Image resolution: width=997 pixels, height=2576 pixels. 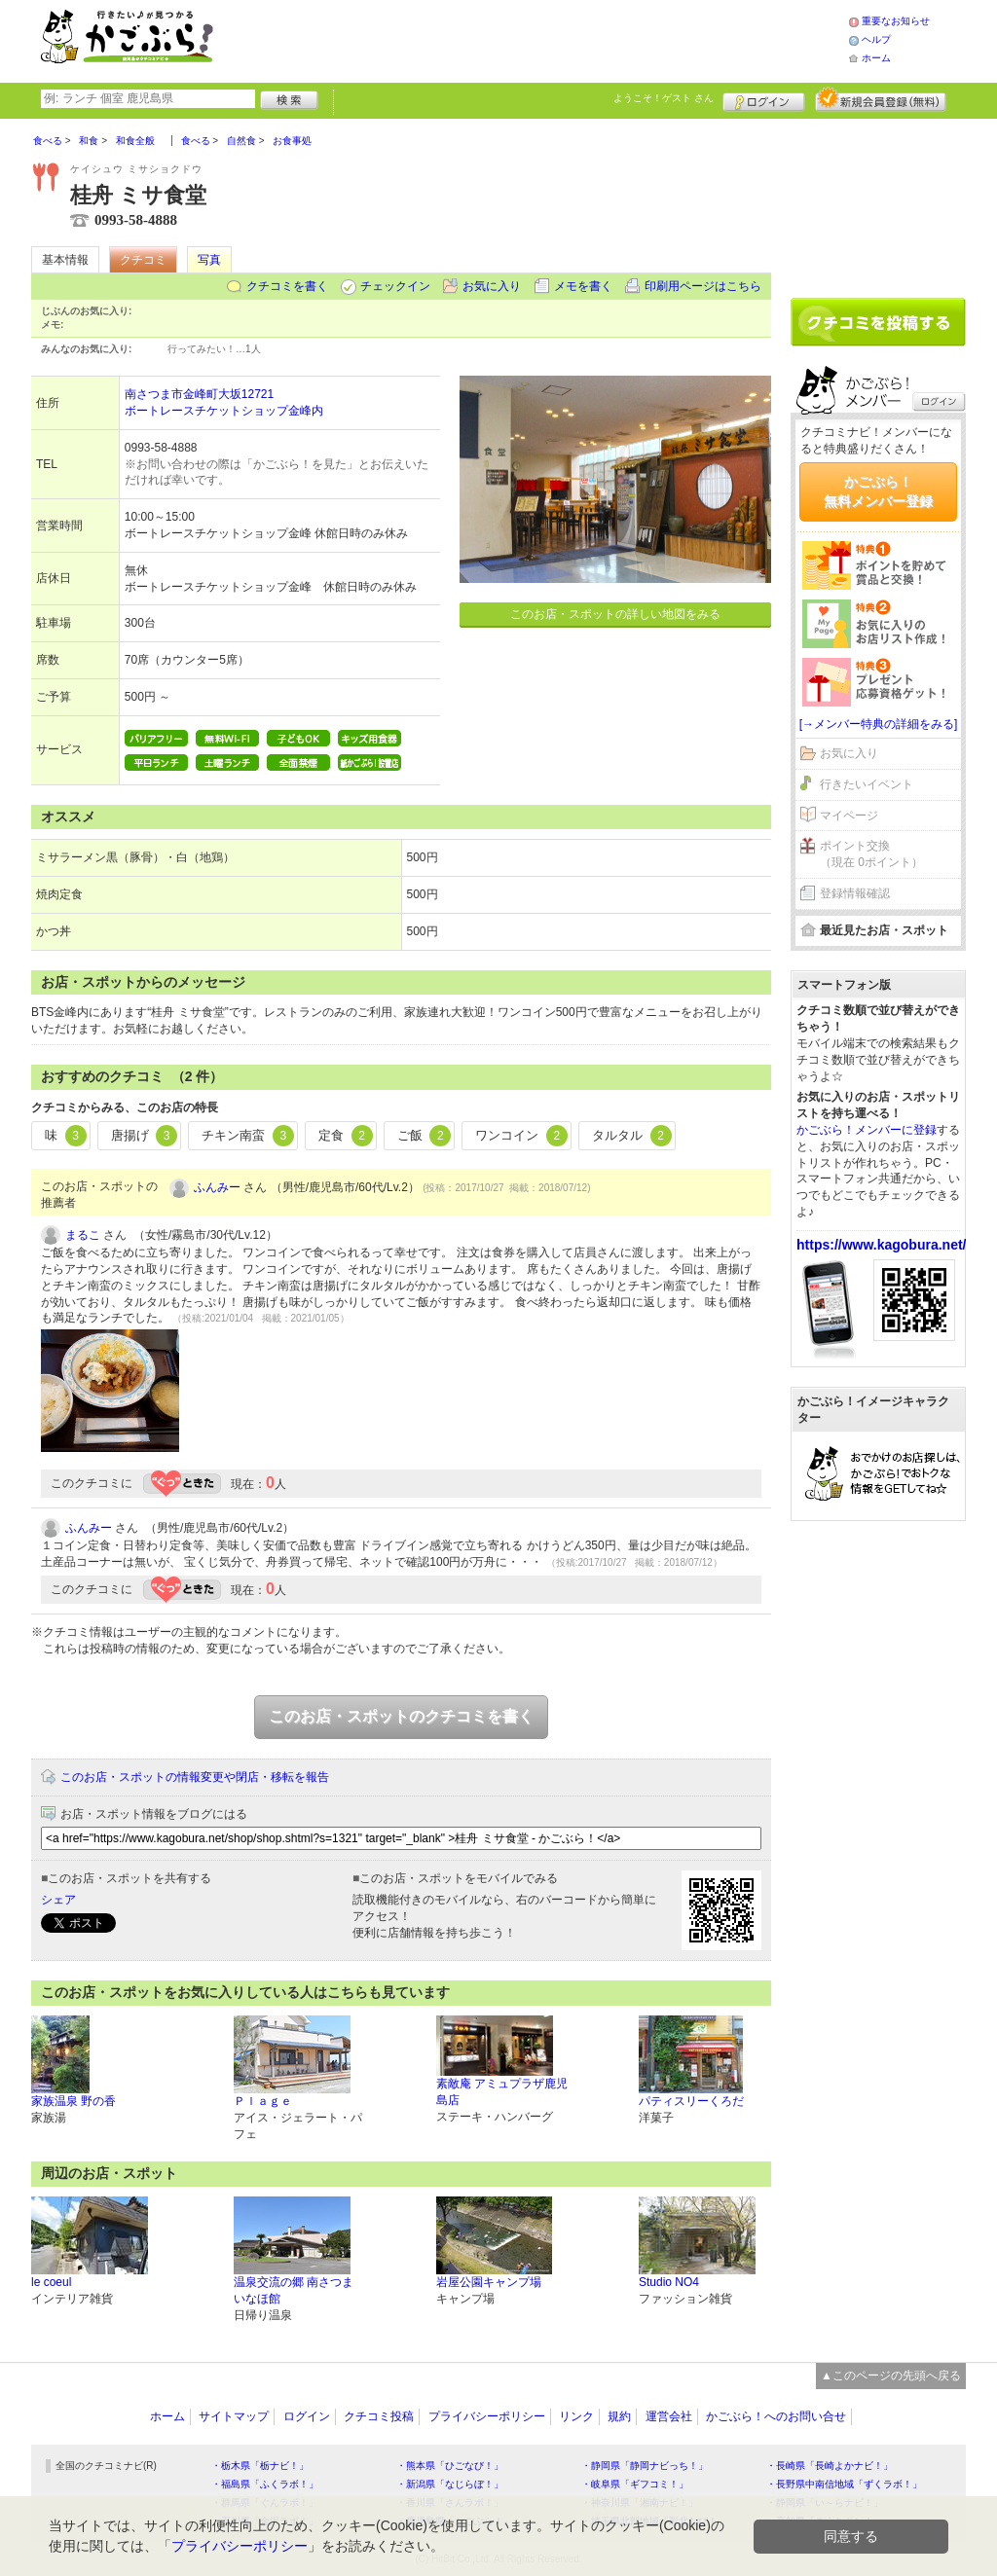 What do you see at coordinates (502, 2092) in the screenshot?
I see `素敵庵 アミュプラザ鹿児島店` at bounding box center [502, 2092].